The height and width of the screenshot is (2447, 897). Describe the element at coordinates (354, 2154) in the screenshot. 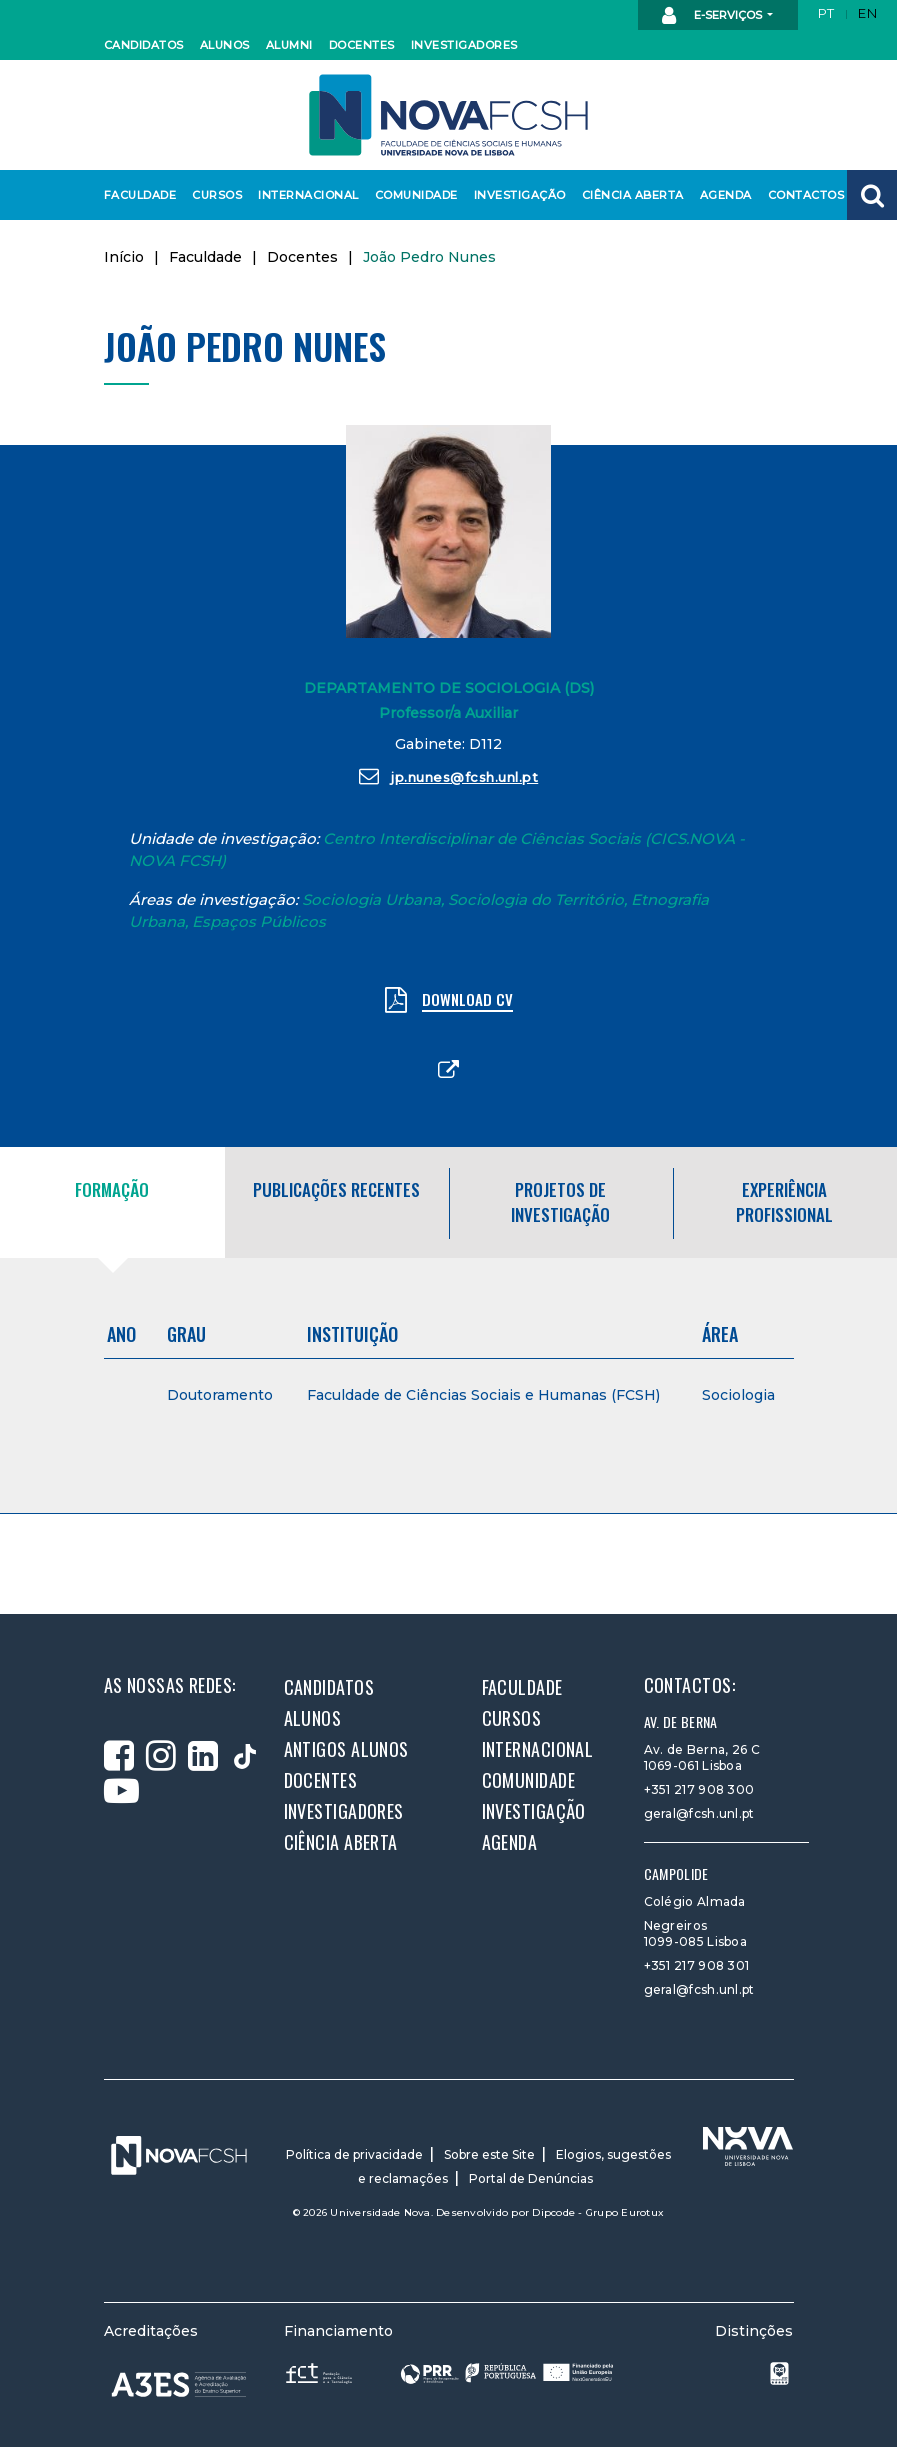

I see `Política de privacidade` at that location.